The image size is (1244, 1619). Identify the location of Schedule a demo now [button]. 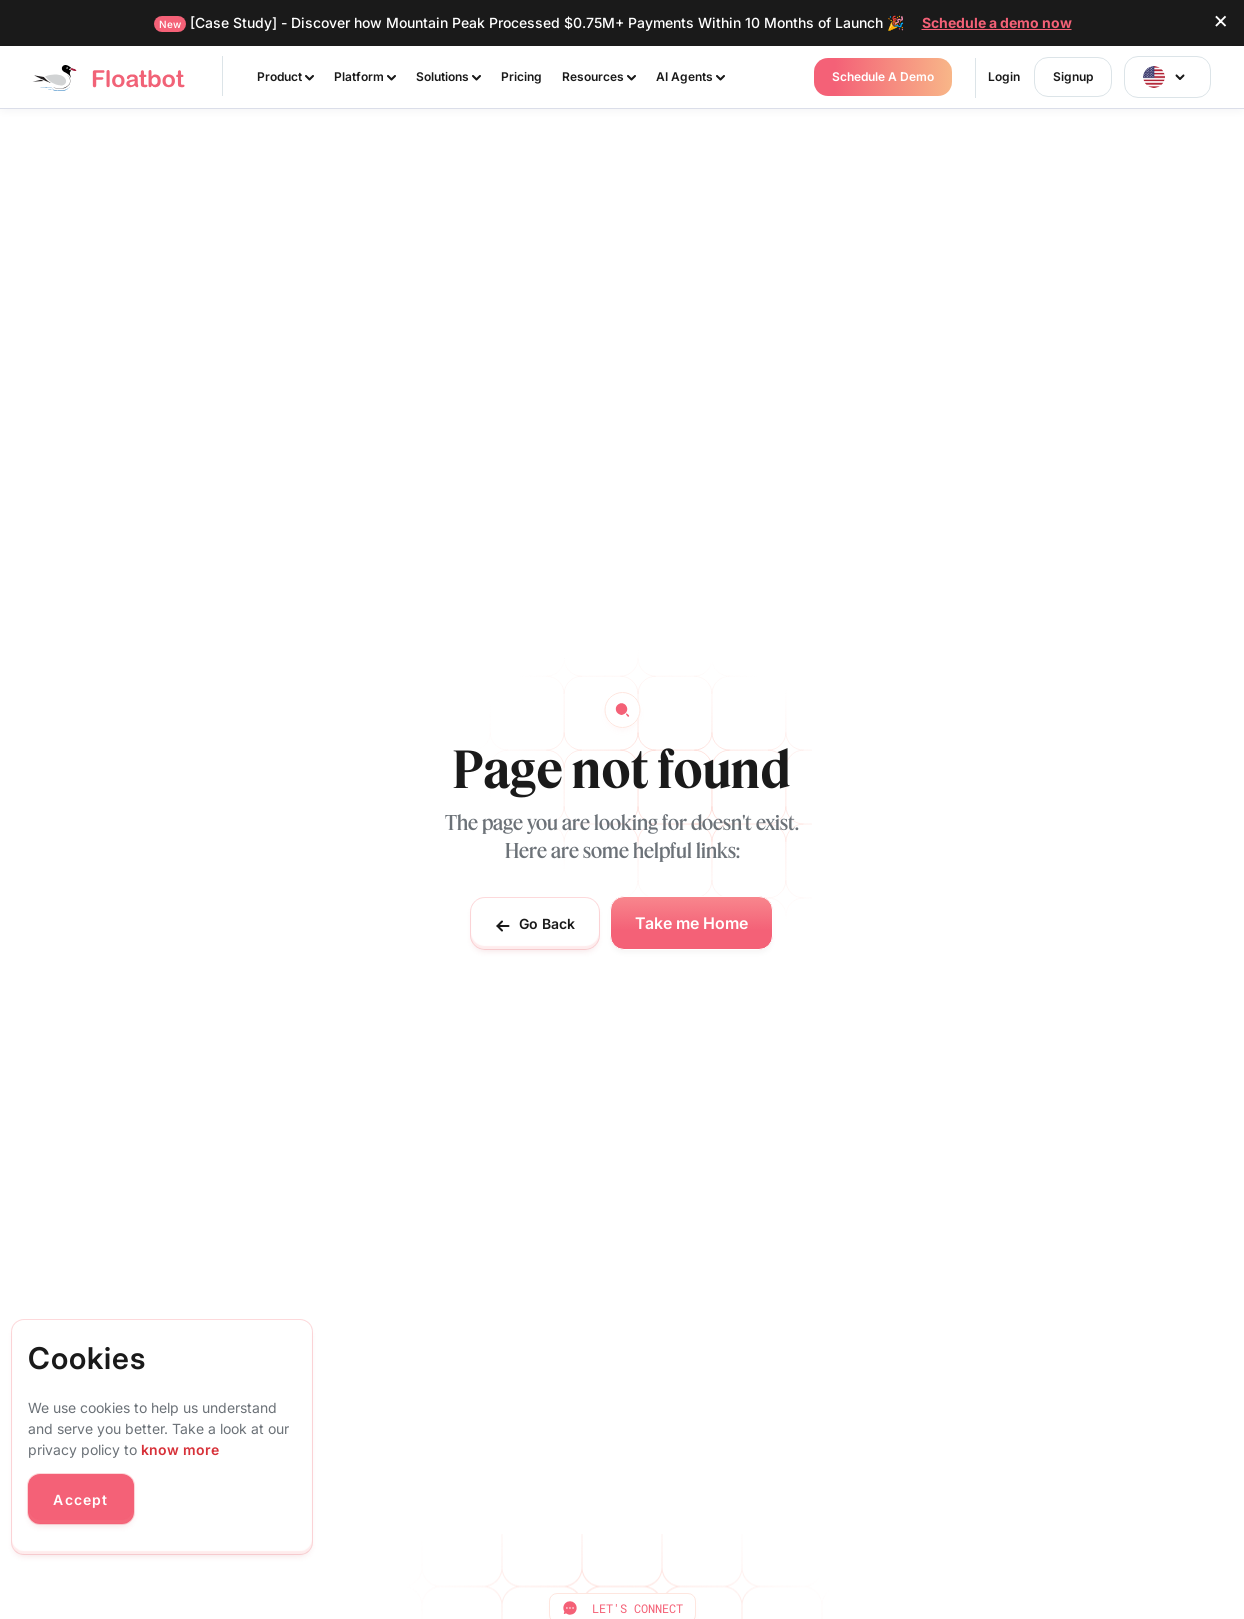
(997, 22).